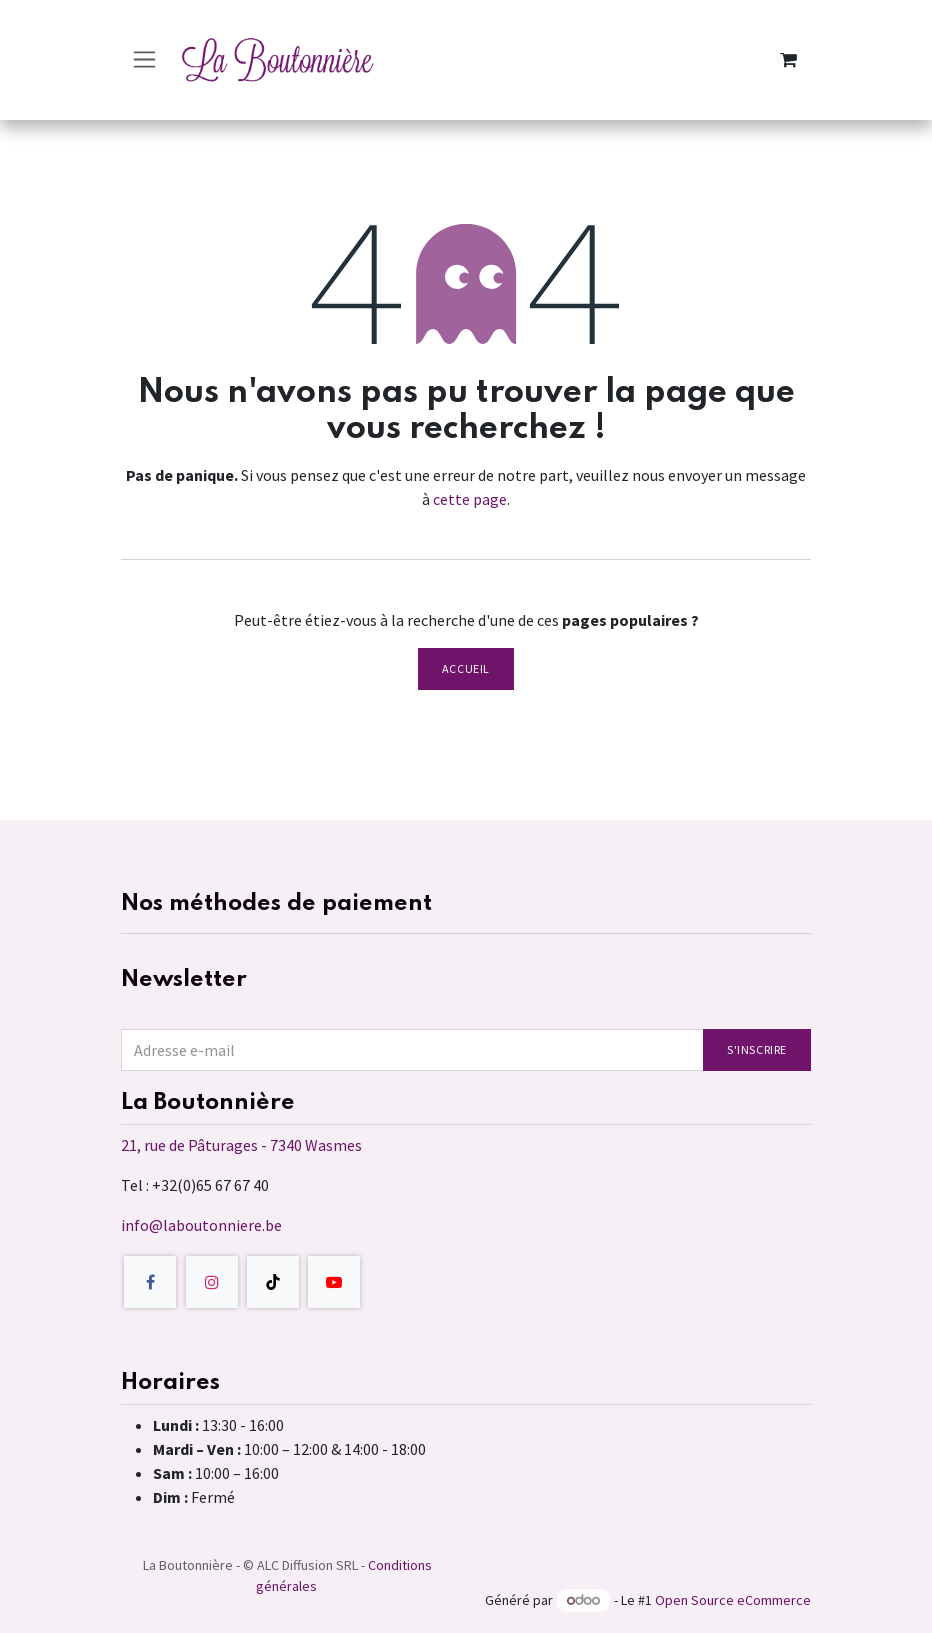 The image size is (932, 1633). What do you see at coordinates (733, 1600) in the screenshot?
I see `Open Source eCommerce` at bounding box center [733, 1600].